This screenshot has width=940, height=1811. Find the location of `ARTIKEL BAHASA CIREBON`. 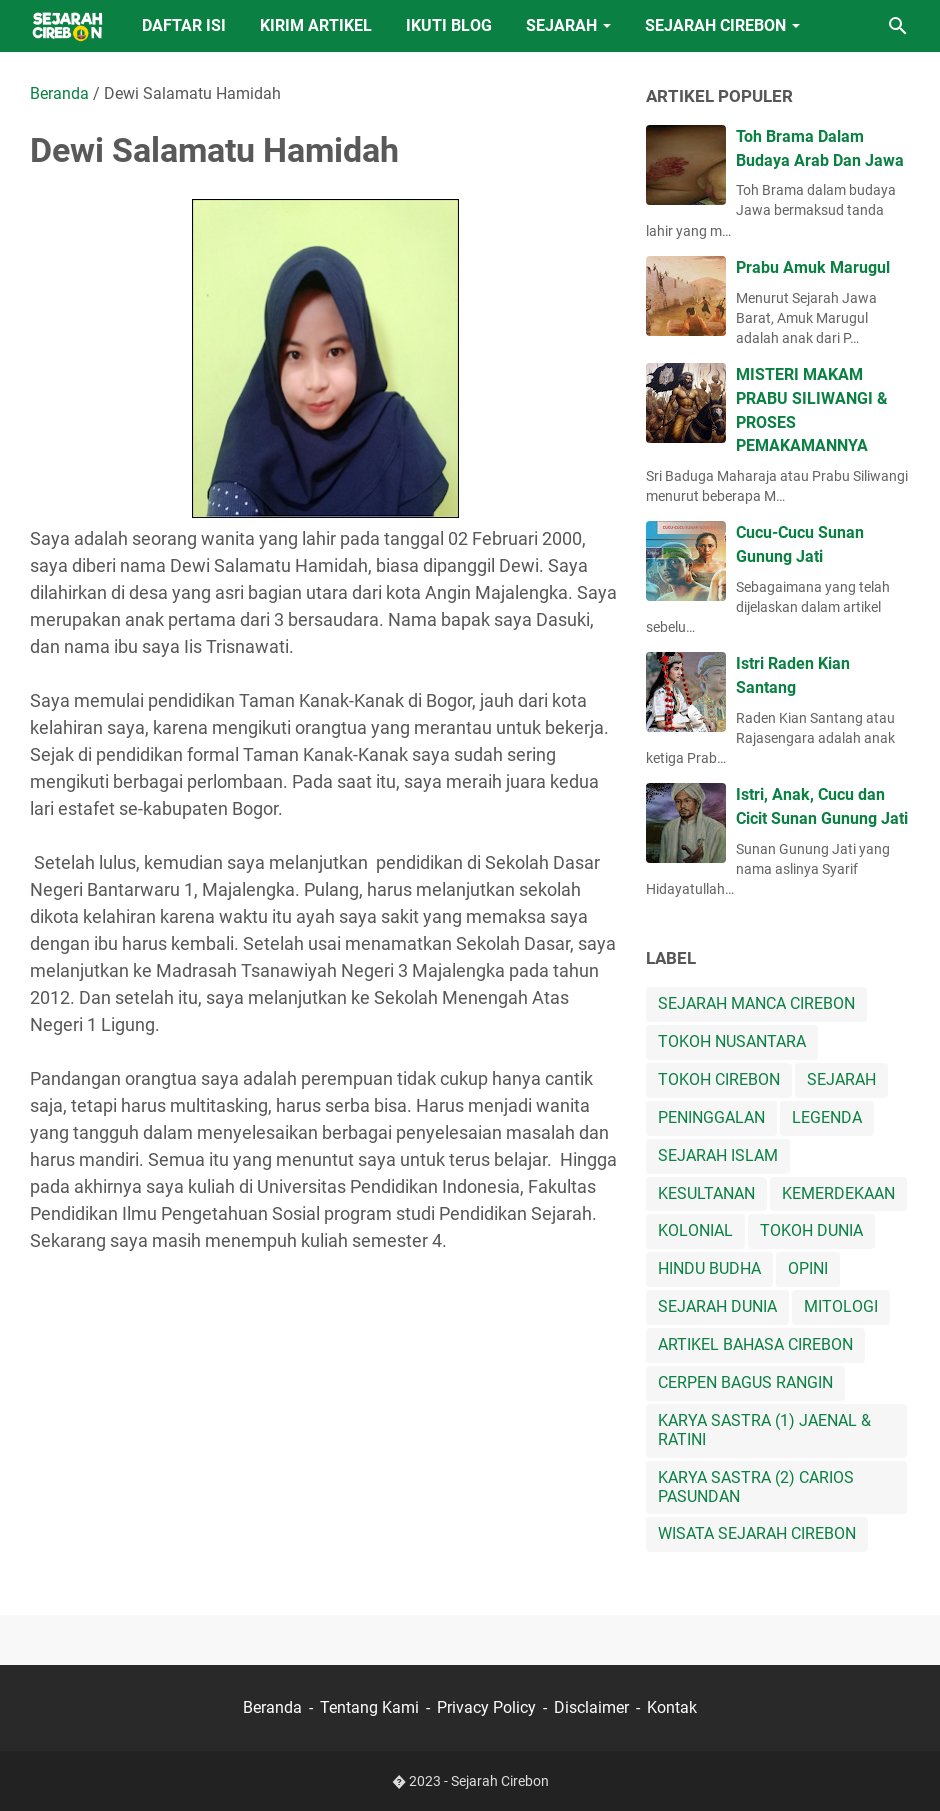

ARTIKEL BAHASA CIREBON is located at coordinates (755, 1344).